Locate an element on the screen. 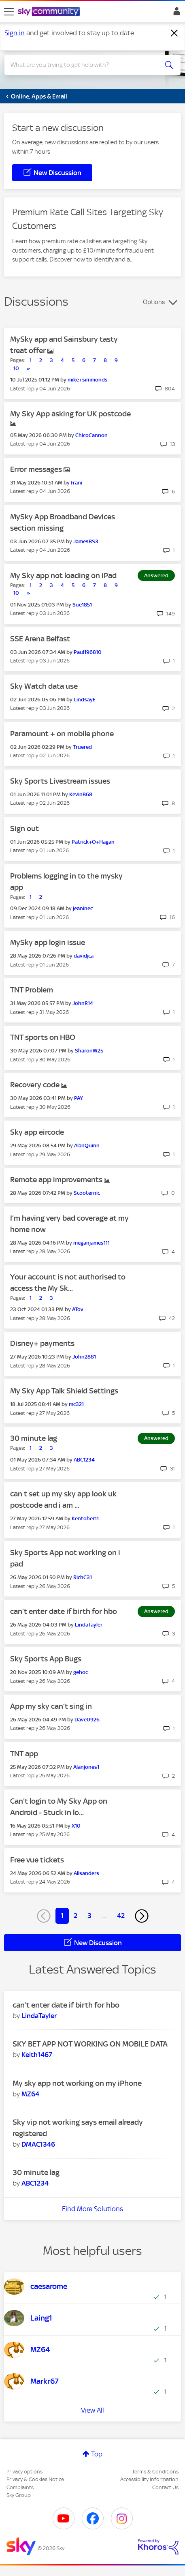 Image resolution: width=185 pixels, height=2576 pixels. [View Profile of mike+simmonds] is located at coordinates (88, 380).